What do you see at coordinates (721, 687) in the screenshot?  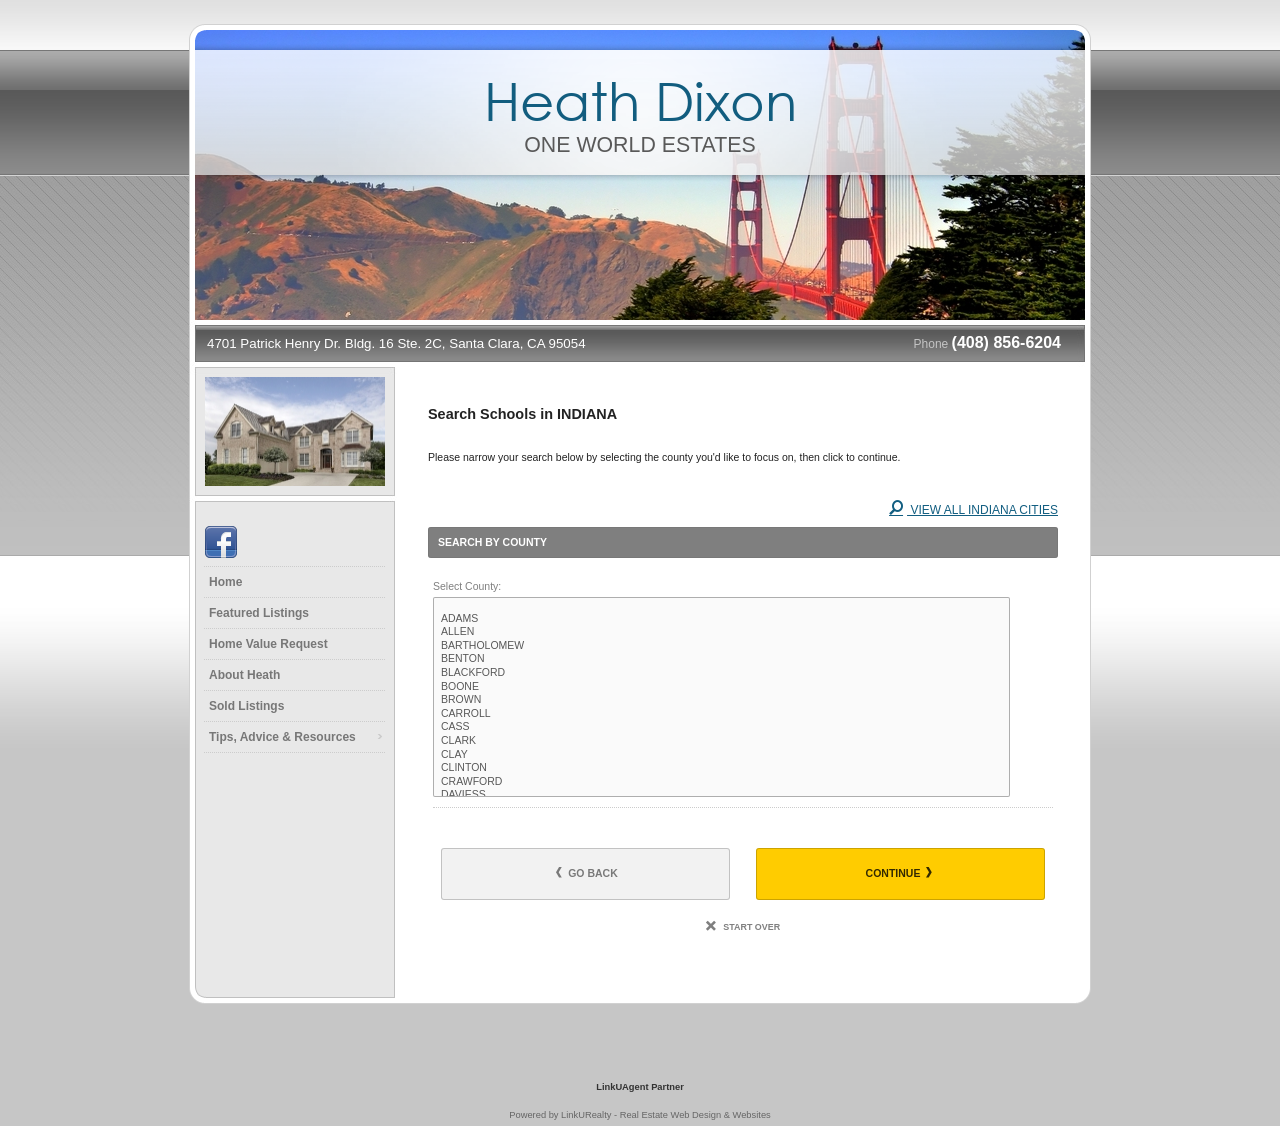 I see `BOONE` at bounding box center [721, 687].